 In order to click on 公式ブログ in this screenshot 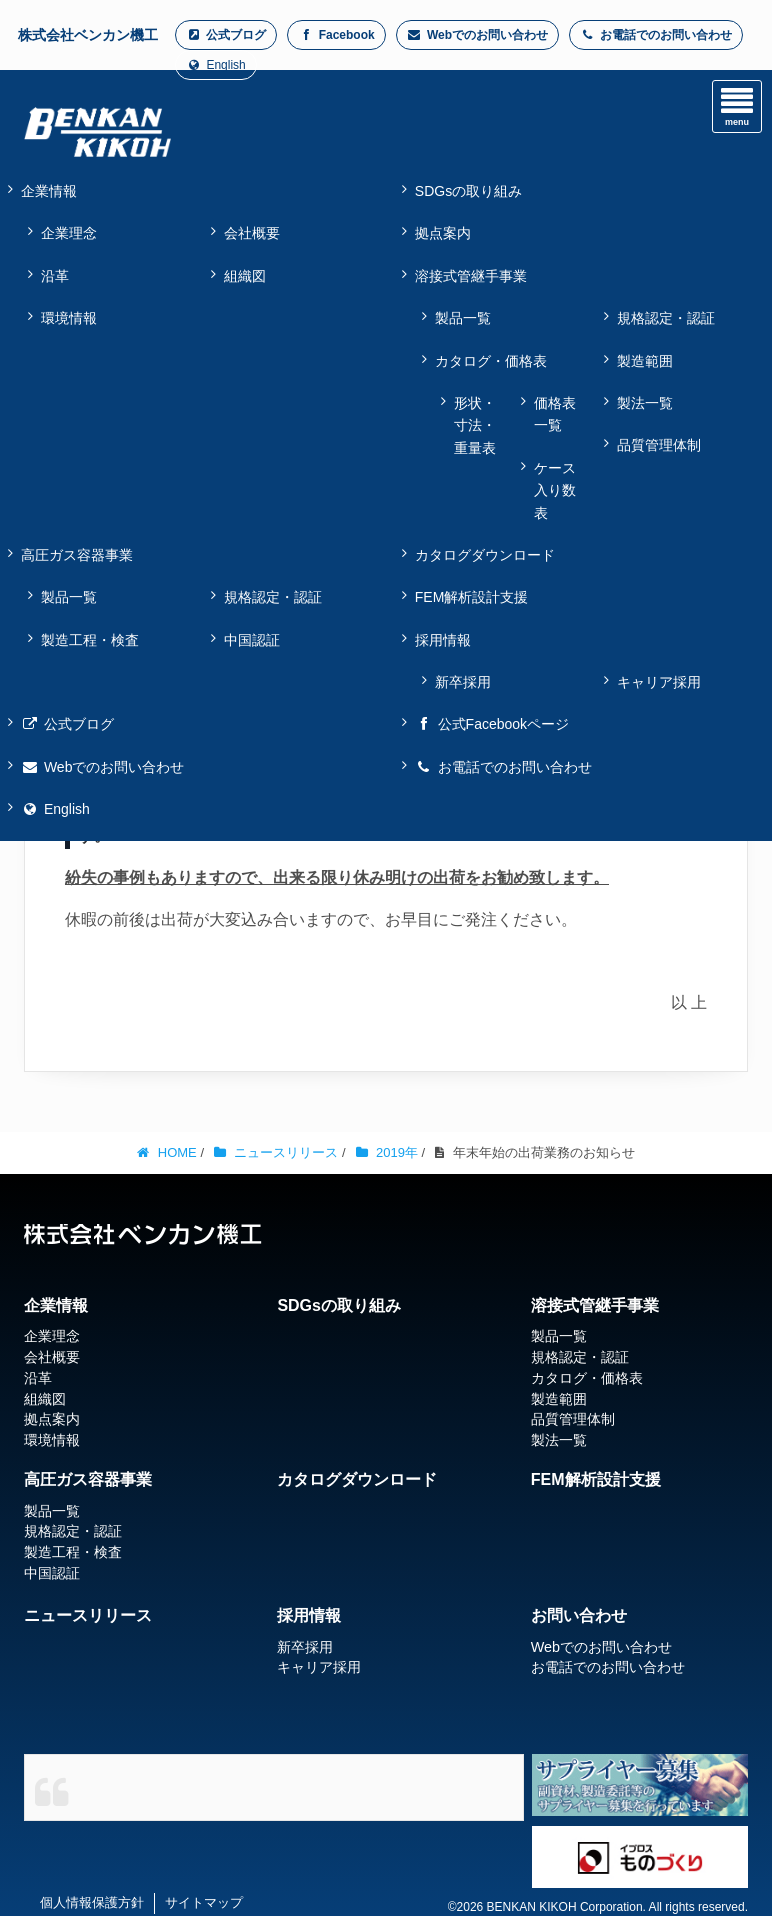, I will do `click(226, 35)`.